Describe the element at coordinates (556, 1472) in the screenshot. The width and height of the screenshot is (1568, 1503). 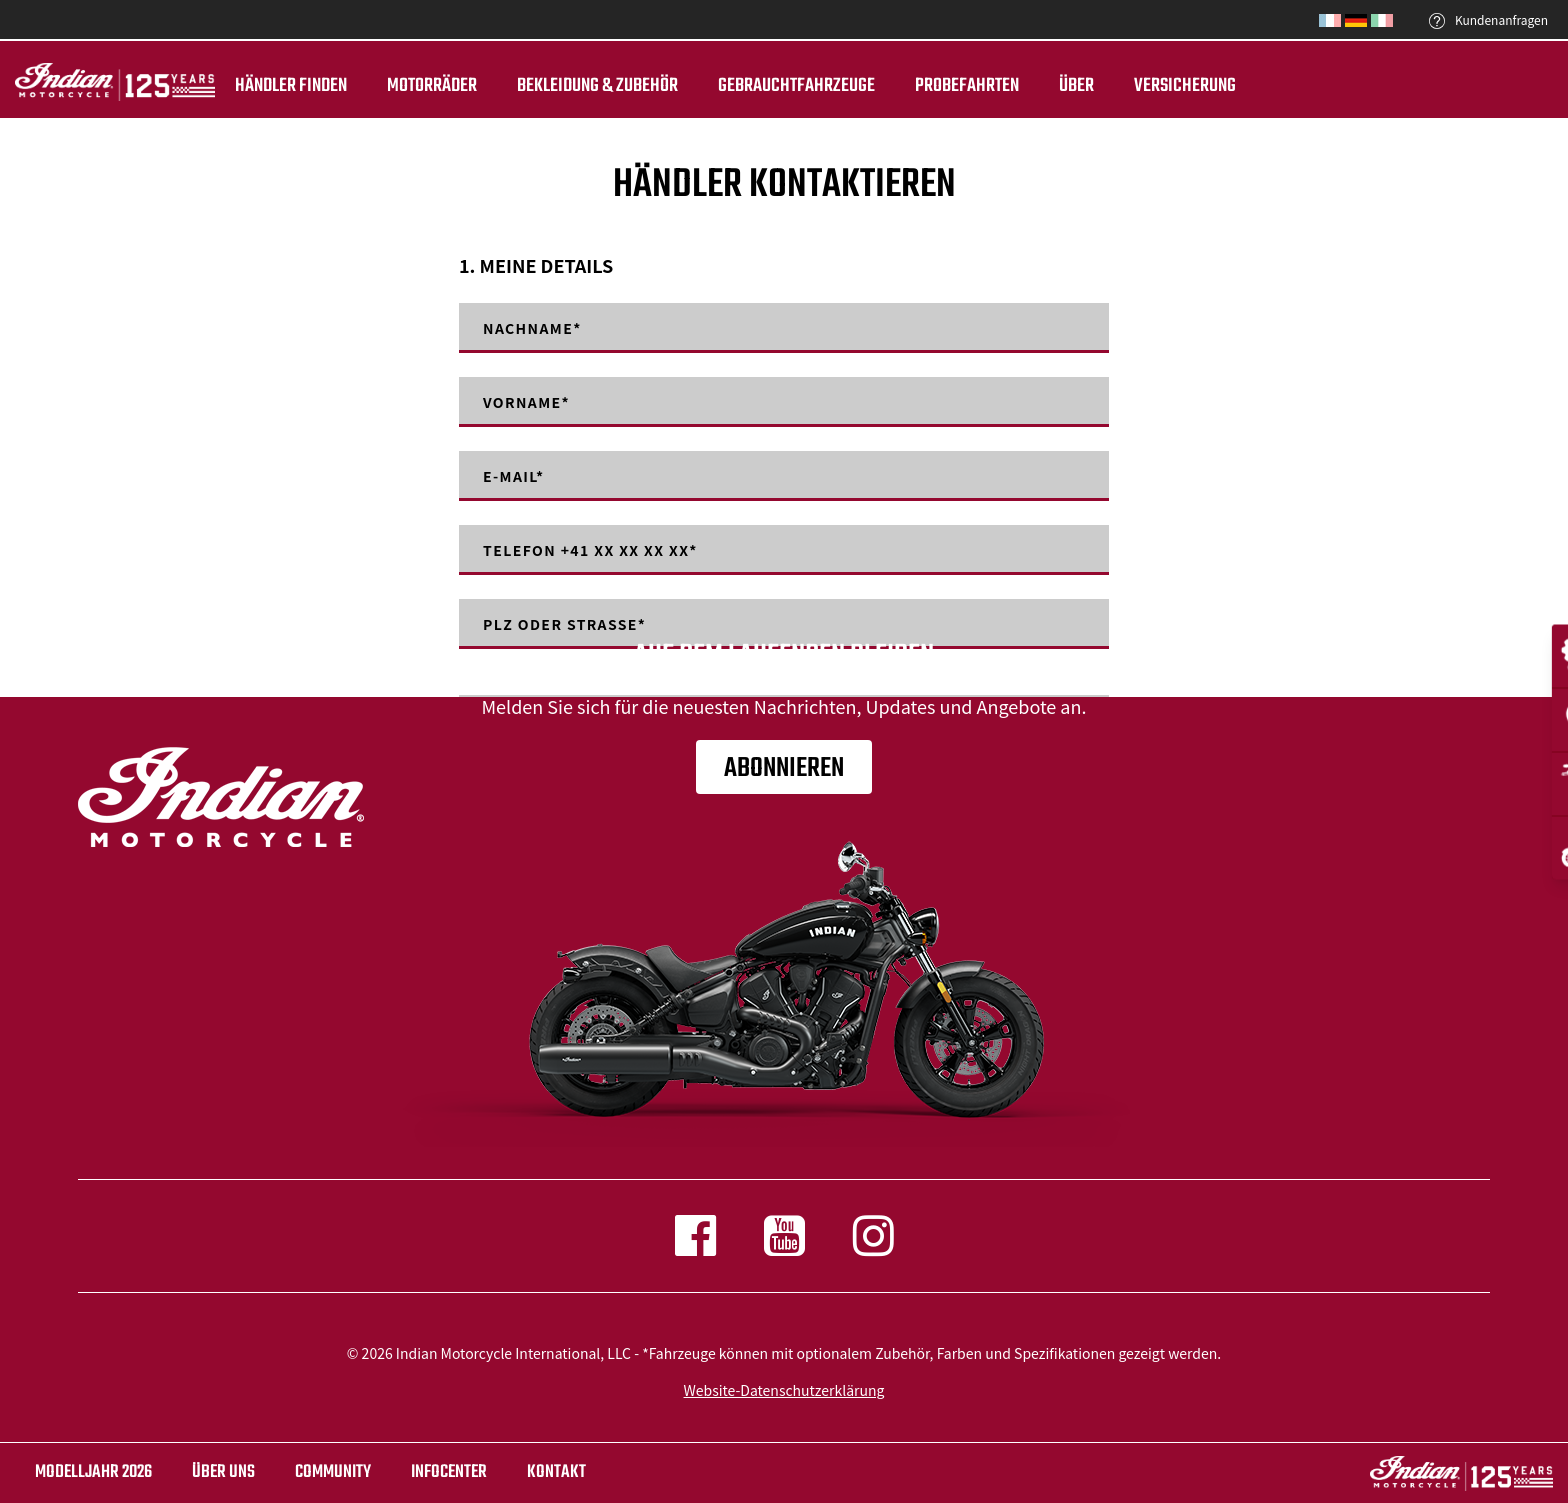
I see `KONTAKT` at that location.